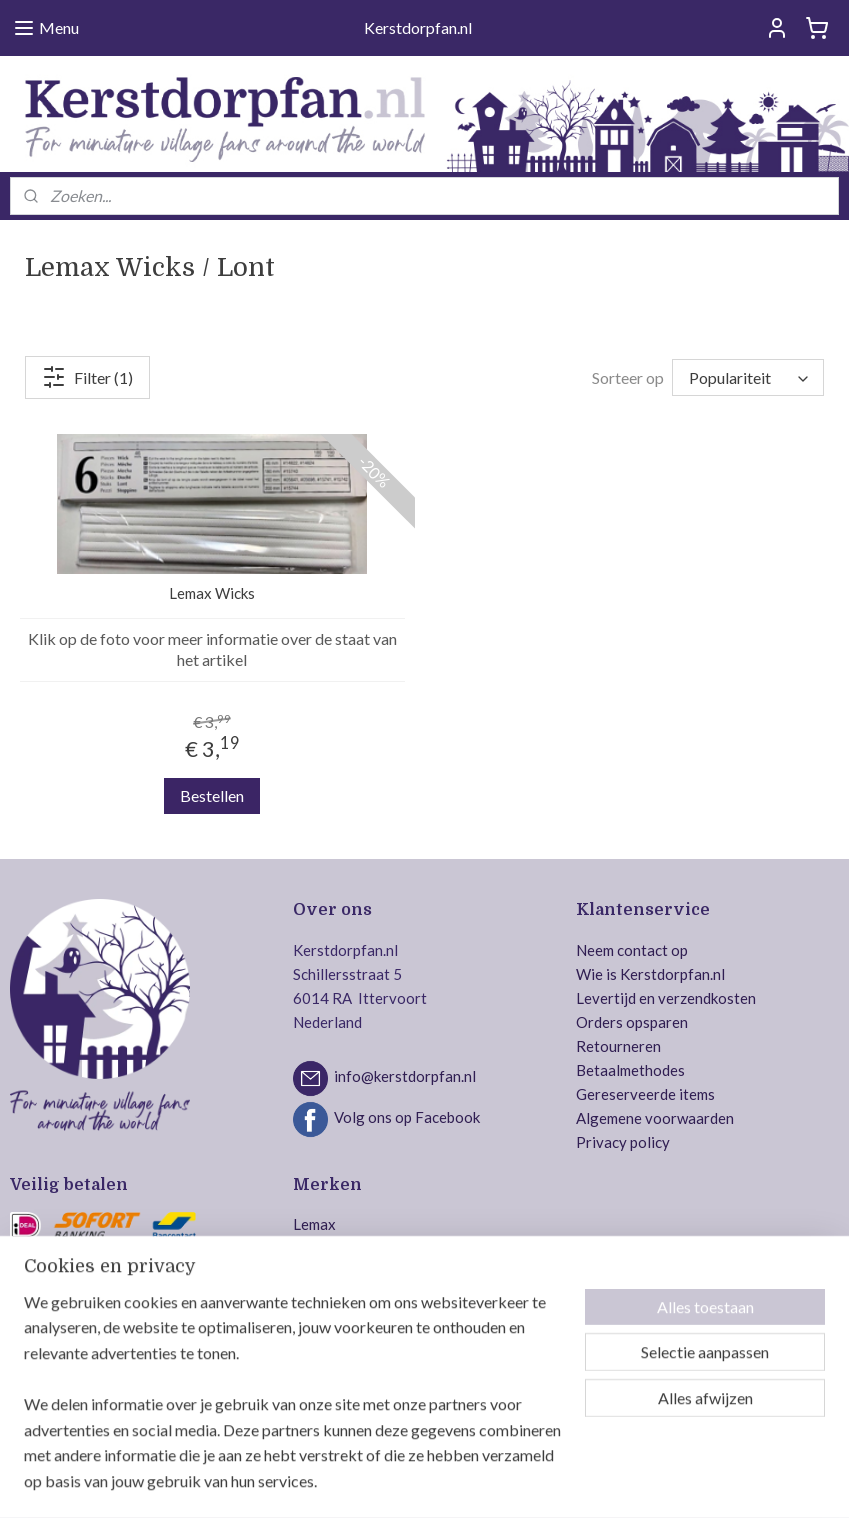 The height and width of the screenshot is (1518, 849). Describe the element at coordinates (337, 1368) in the screenshot. I see `Jägerndorfer` at that location.